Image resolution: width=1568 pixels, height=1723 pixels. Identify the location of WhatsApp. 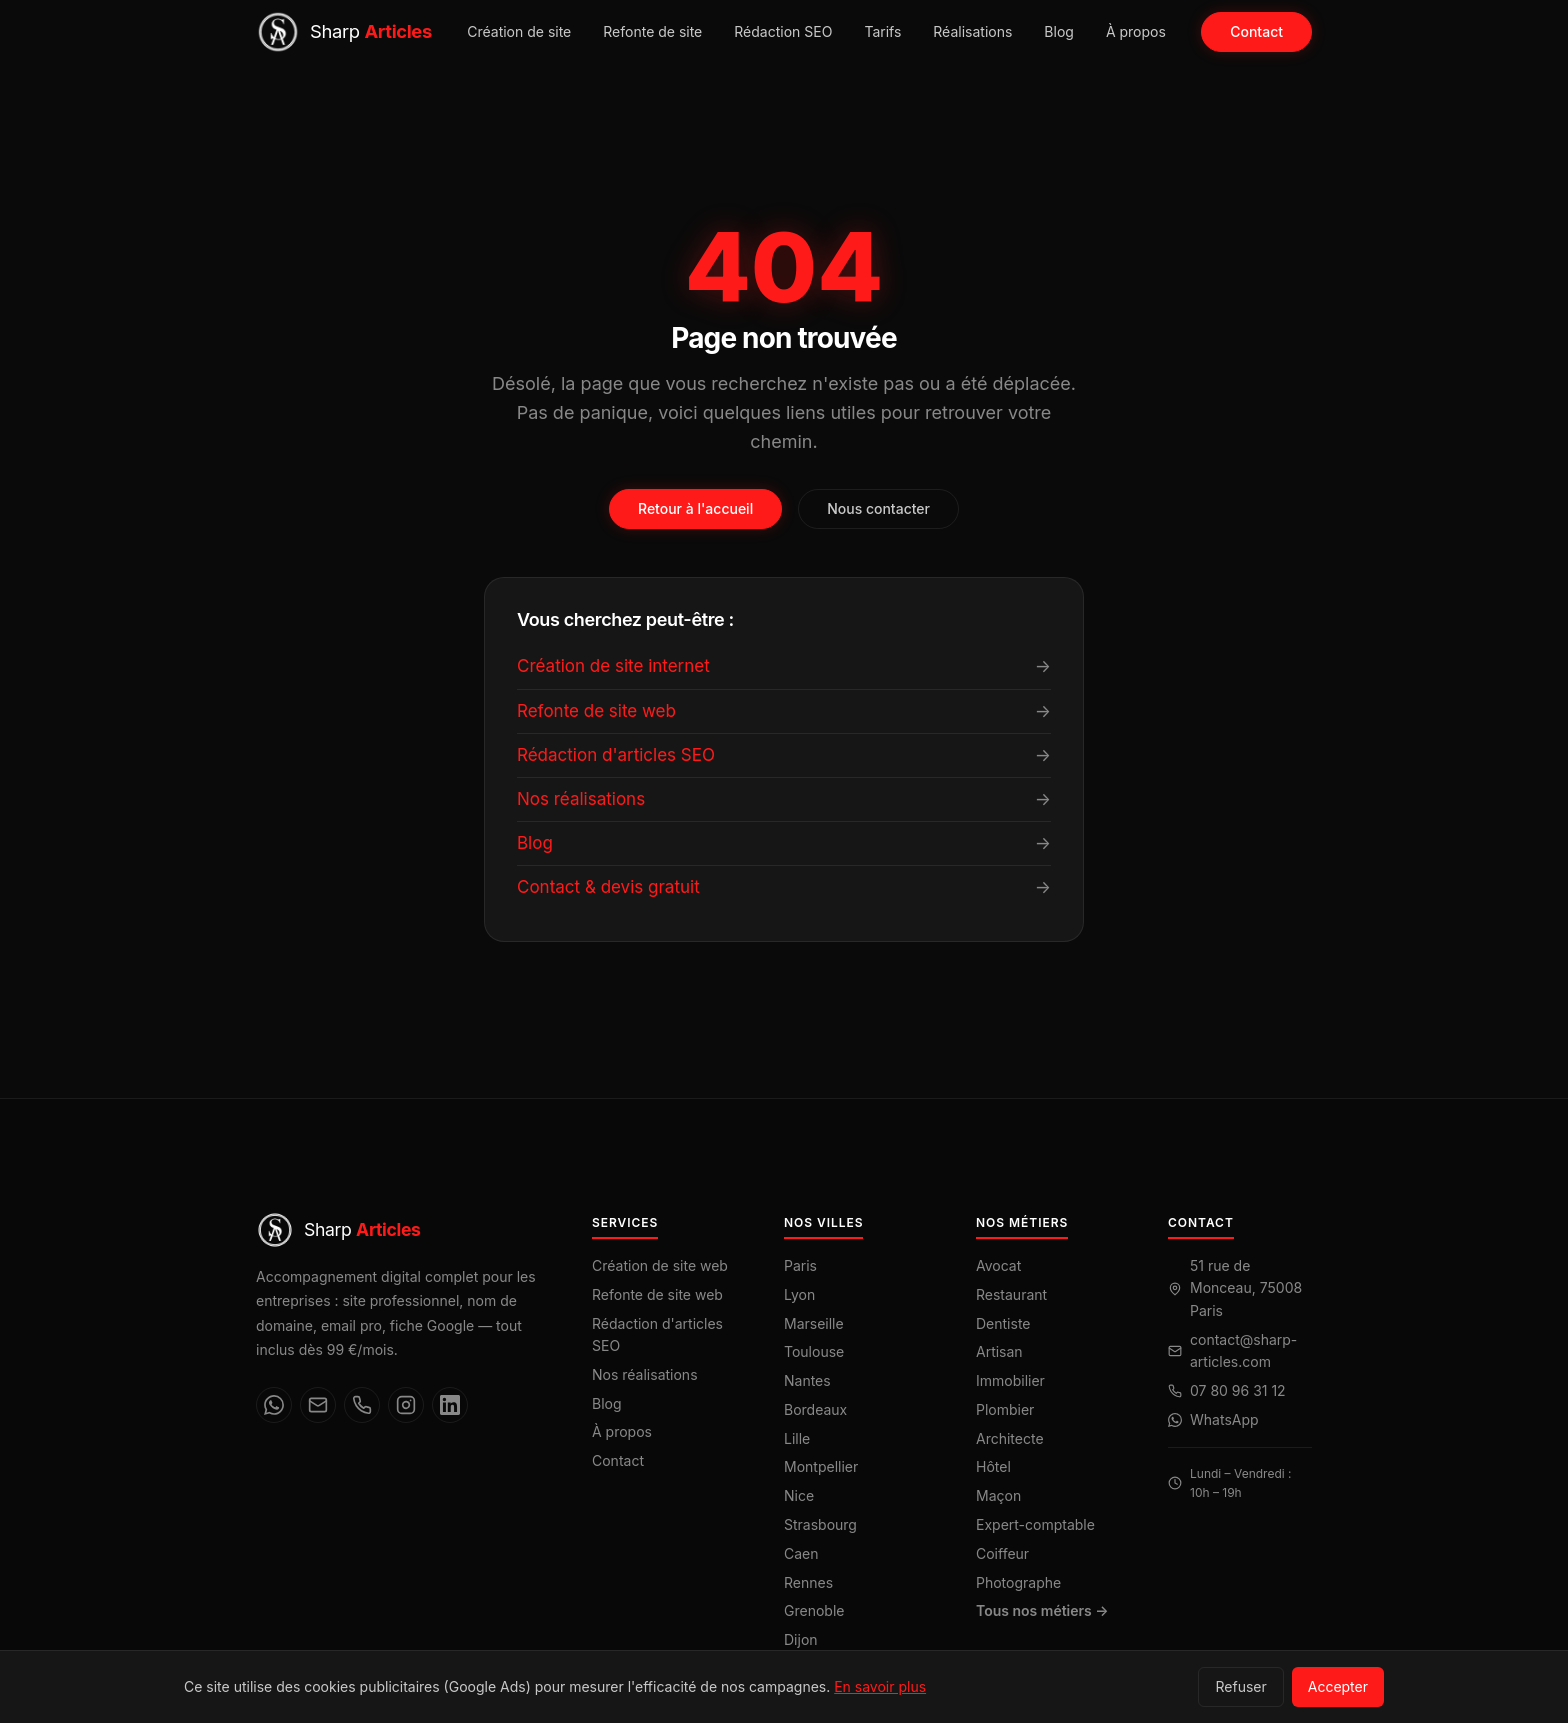
(1224, 1419).